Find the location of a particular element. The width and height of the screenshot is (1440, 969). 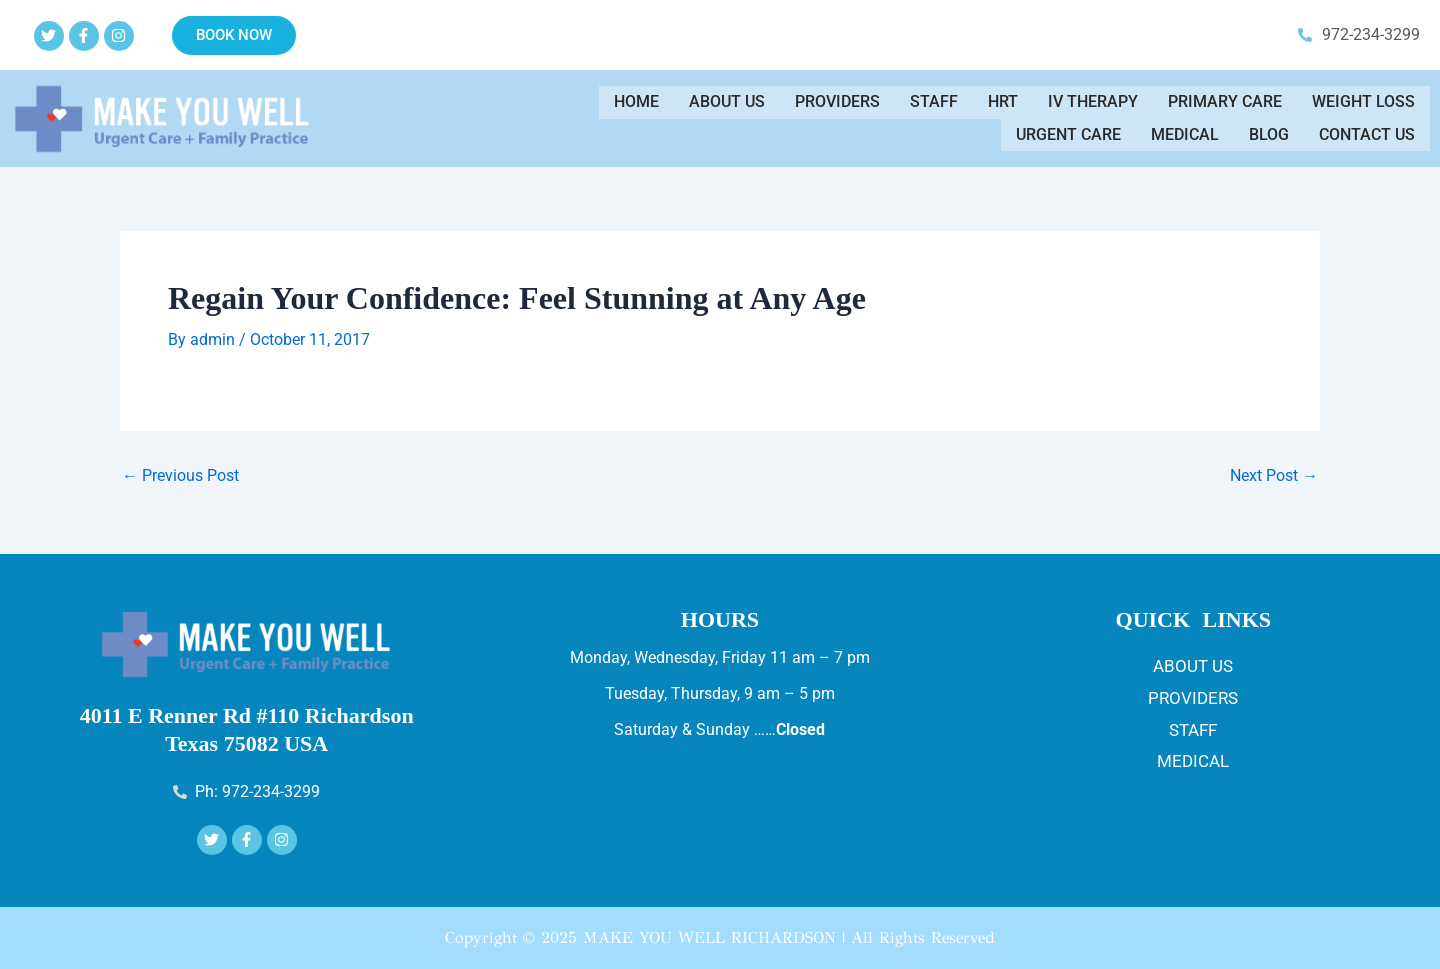

Home is located at coordinates (636, 105).